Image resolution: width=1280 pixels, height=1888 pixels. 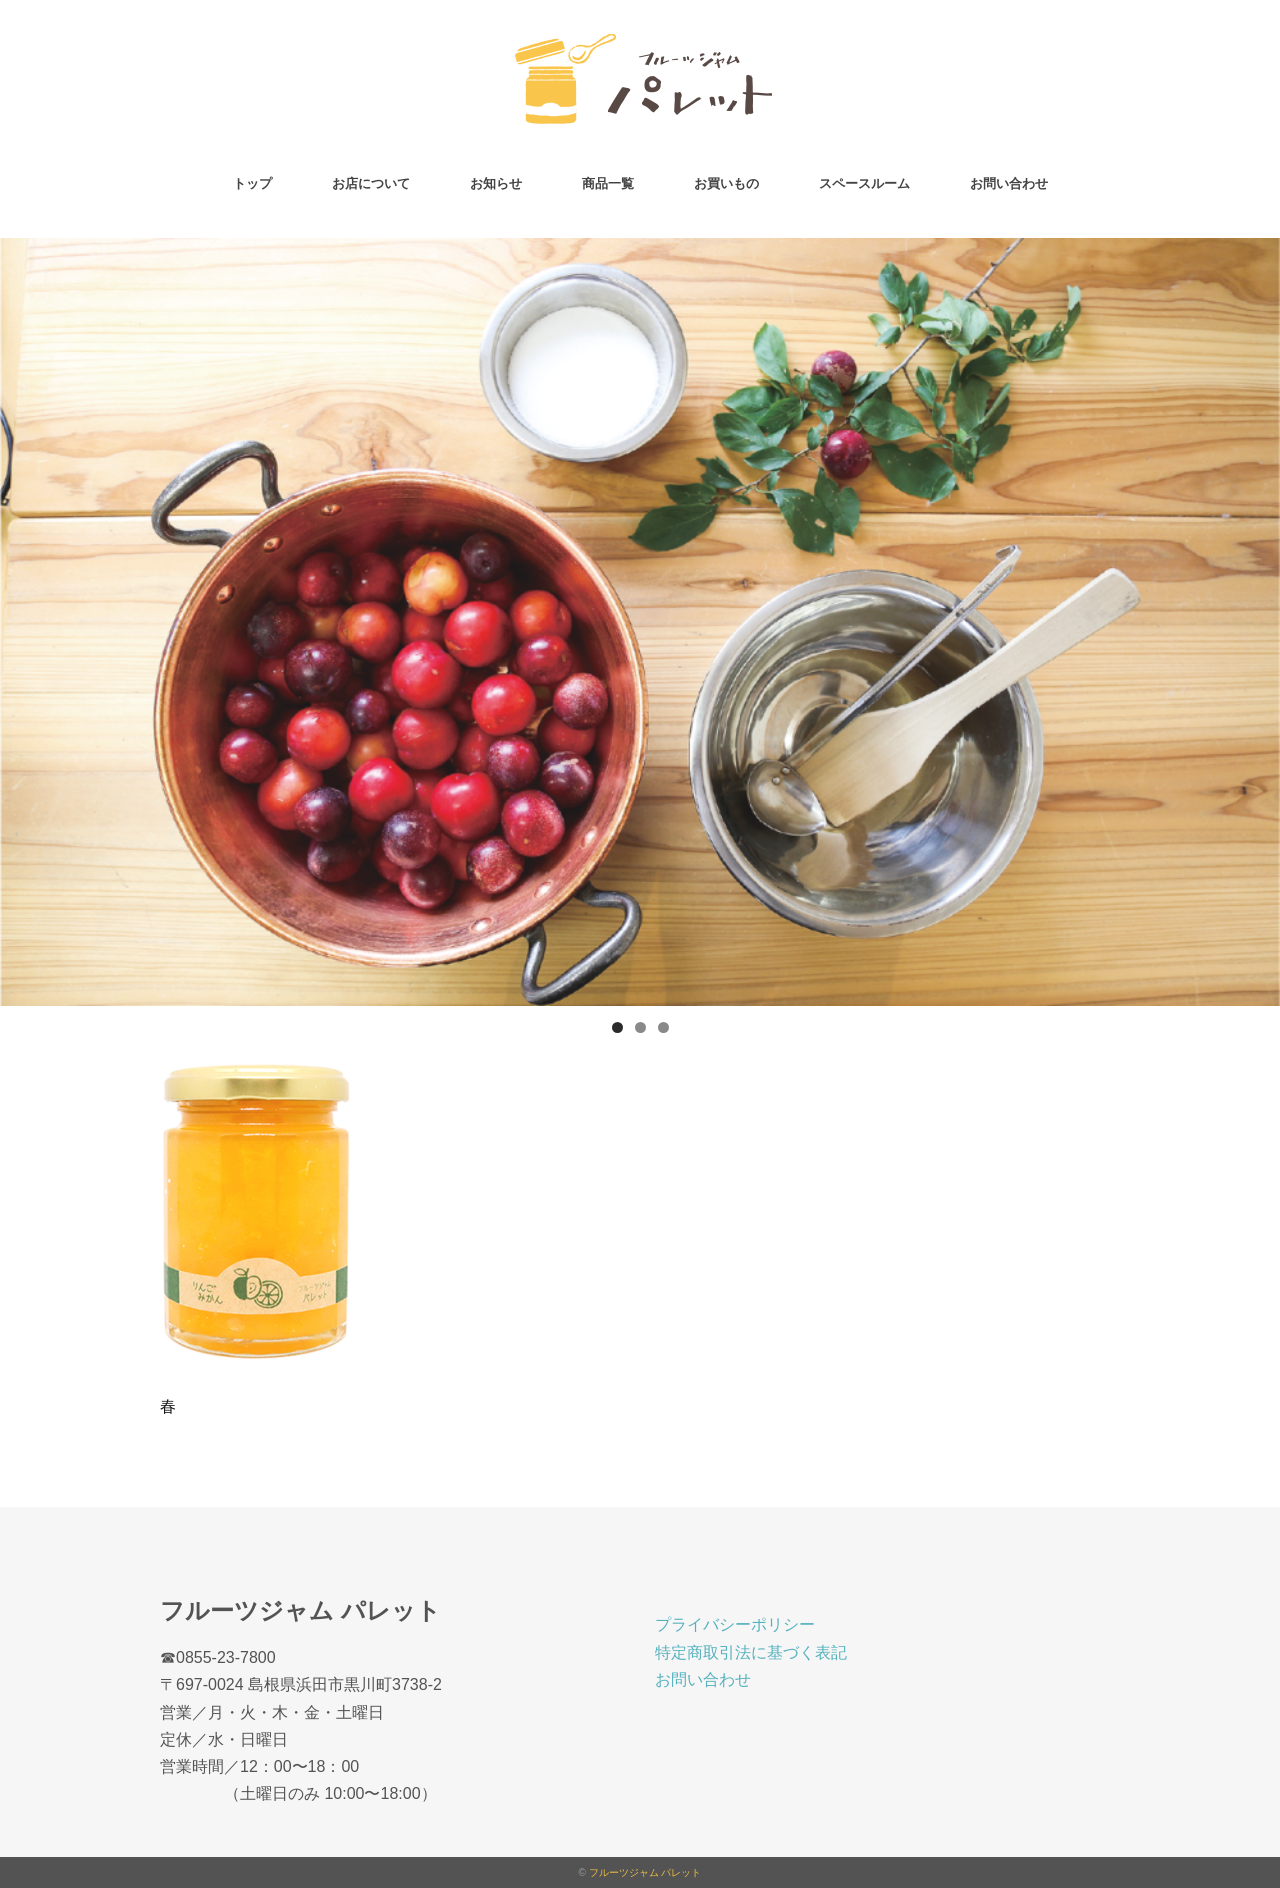 I want to click on [region], so click(x=640, y=622).